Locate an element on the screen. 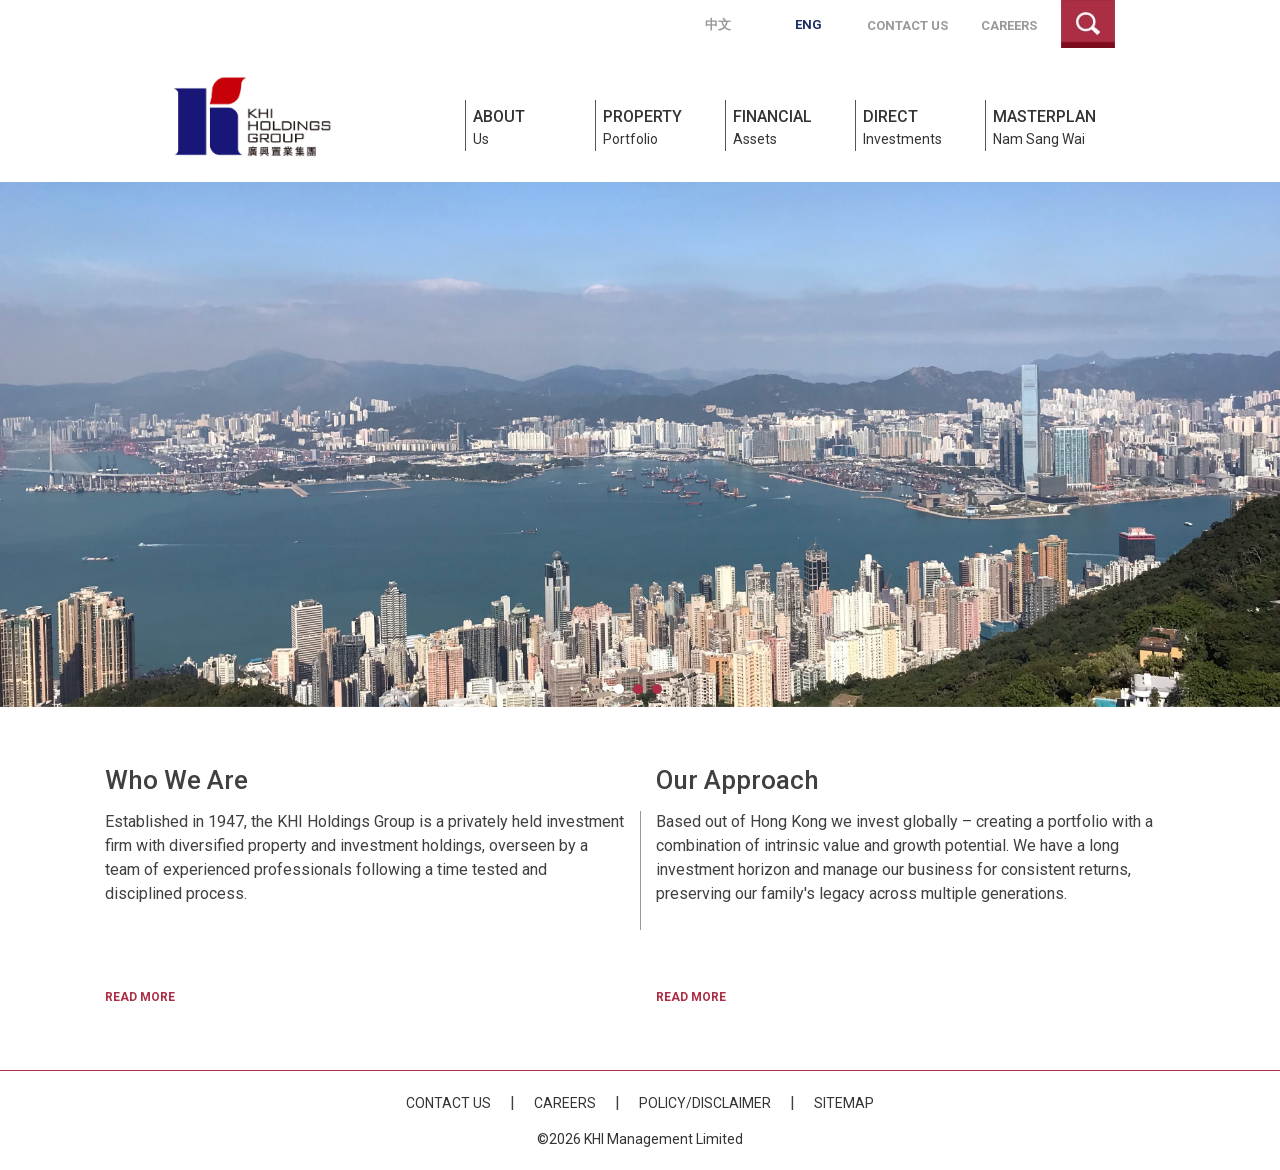 The width and height of the screenshot is (1280, 1170). Investments is located at coordinates (921, 126).